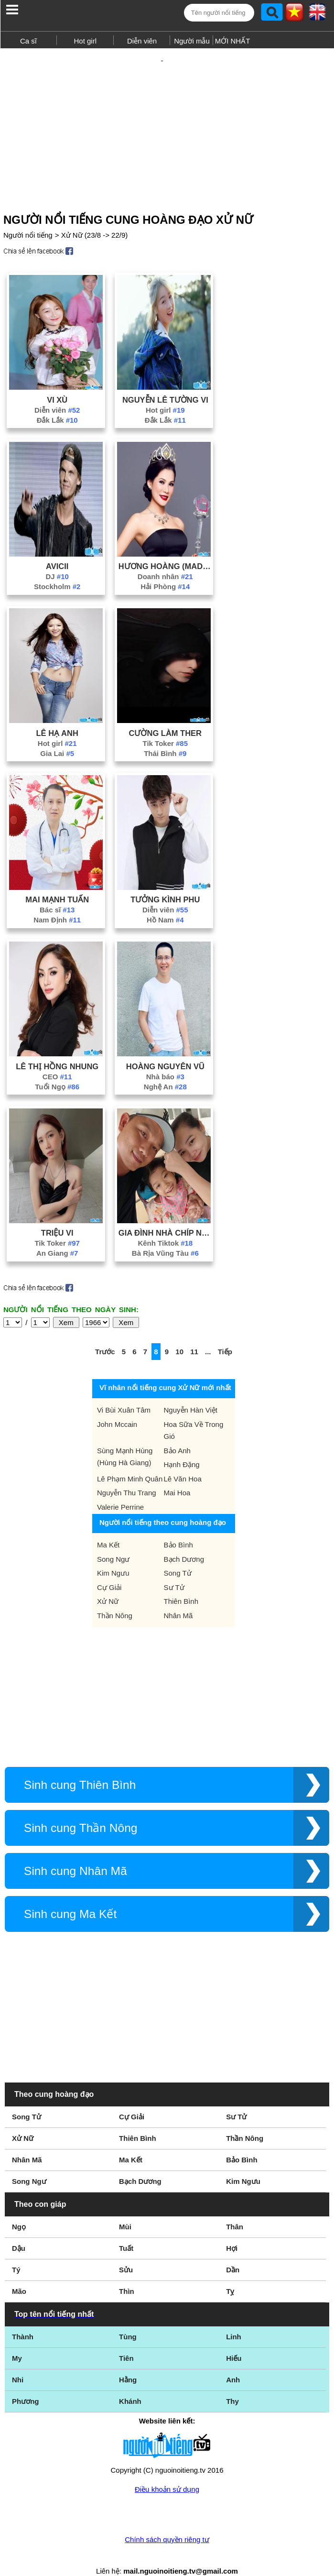 The image size is (334, 2576). I want to click on Hải Phòng, so click(165, 570).